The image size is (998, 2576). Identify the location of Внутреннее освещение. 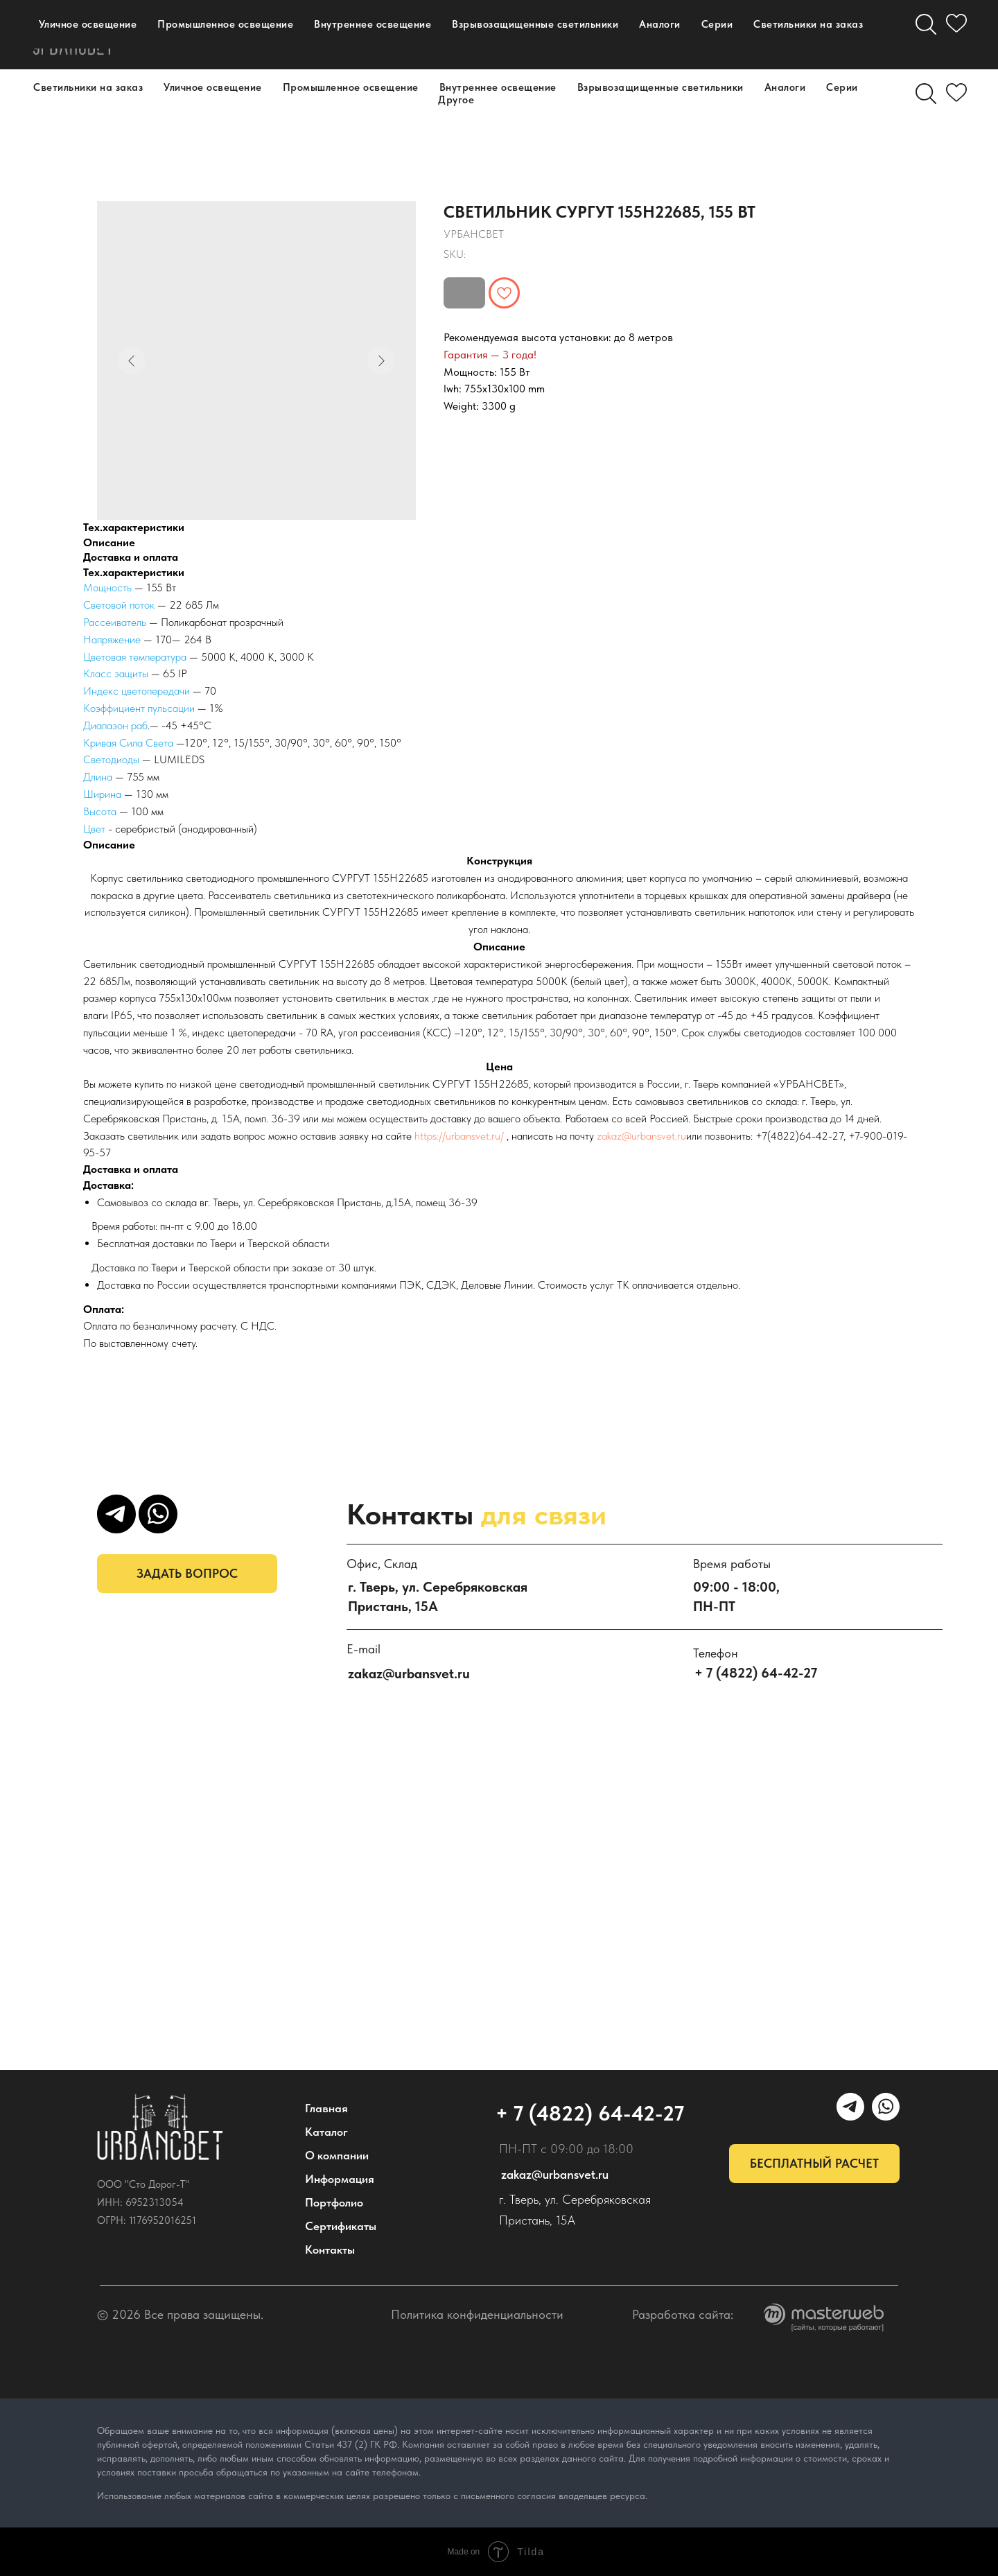
(498, 87).